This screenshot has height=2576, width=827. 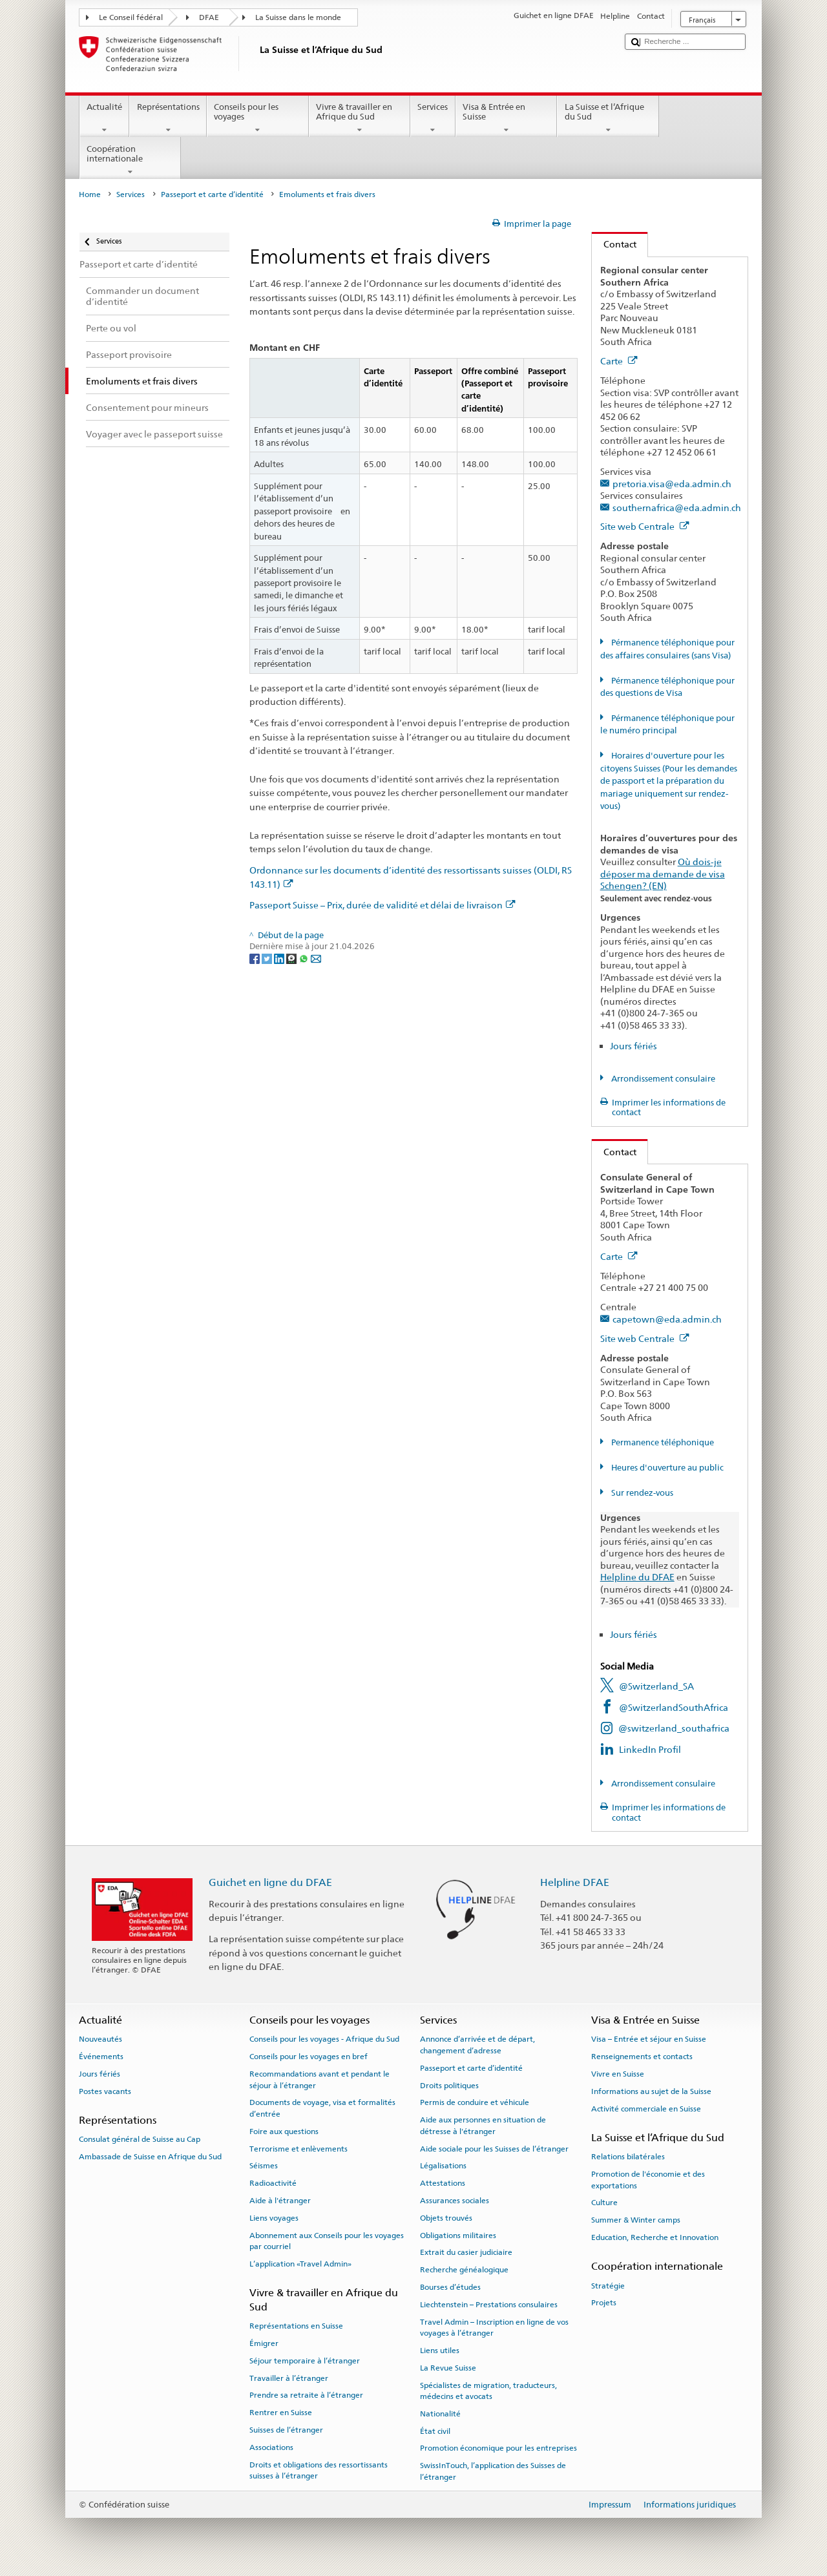 I want to click on Aide sociale pour les Suisses de l’étranger, so click(x=494, y=2148).